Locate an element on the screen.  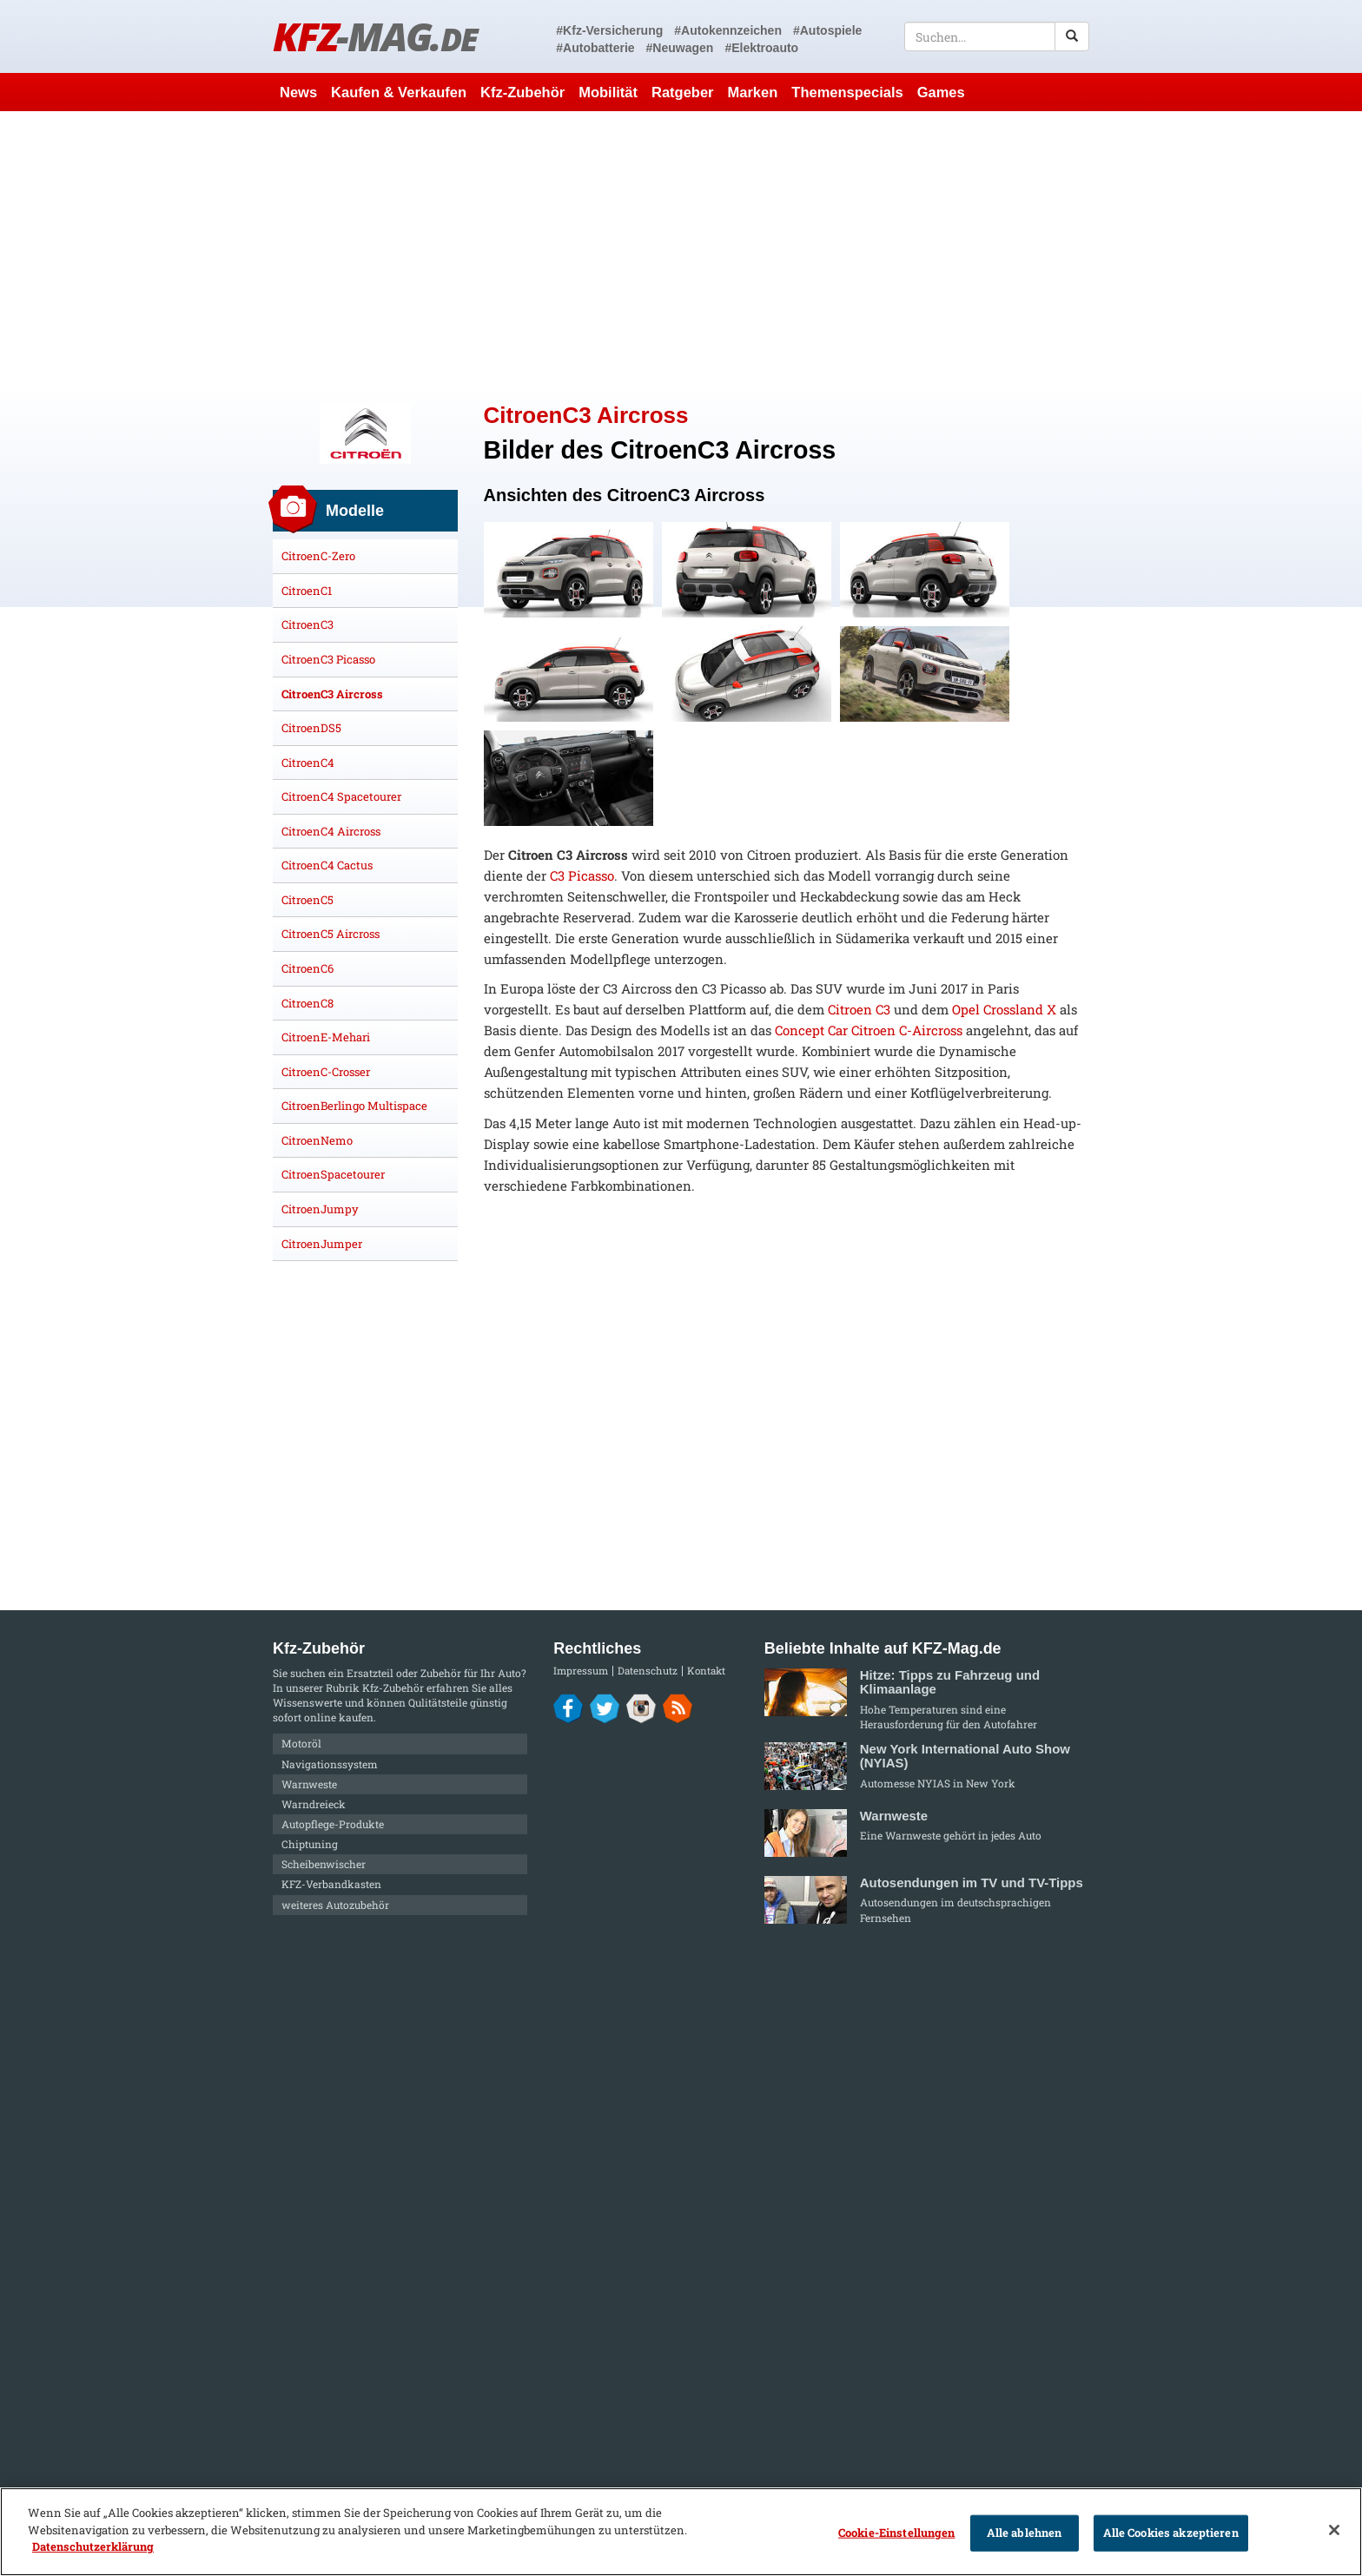
C3 Picasso is located at coordinates (582, 875).